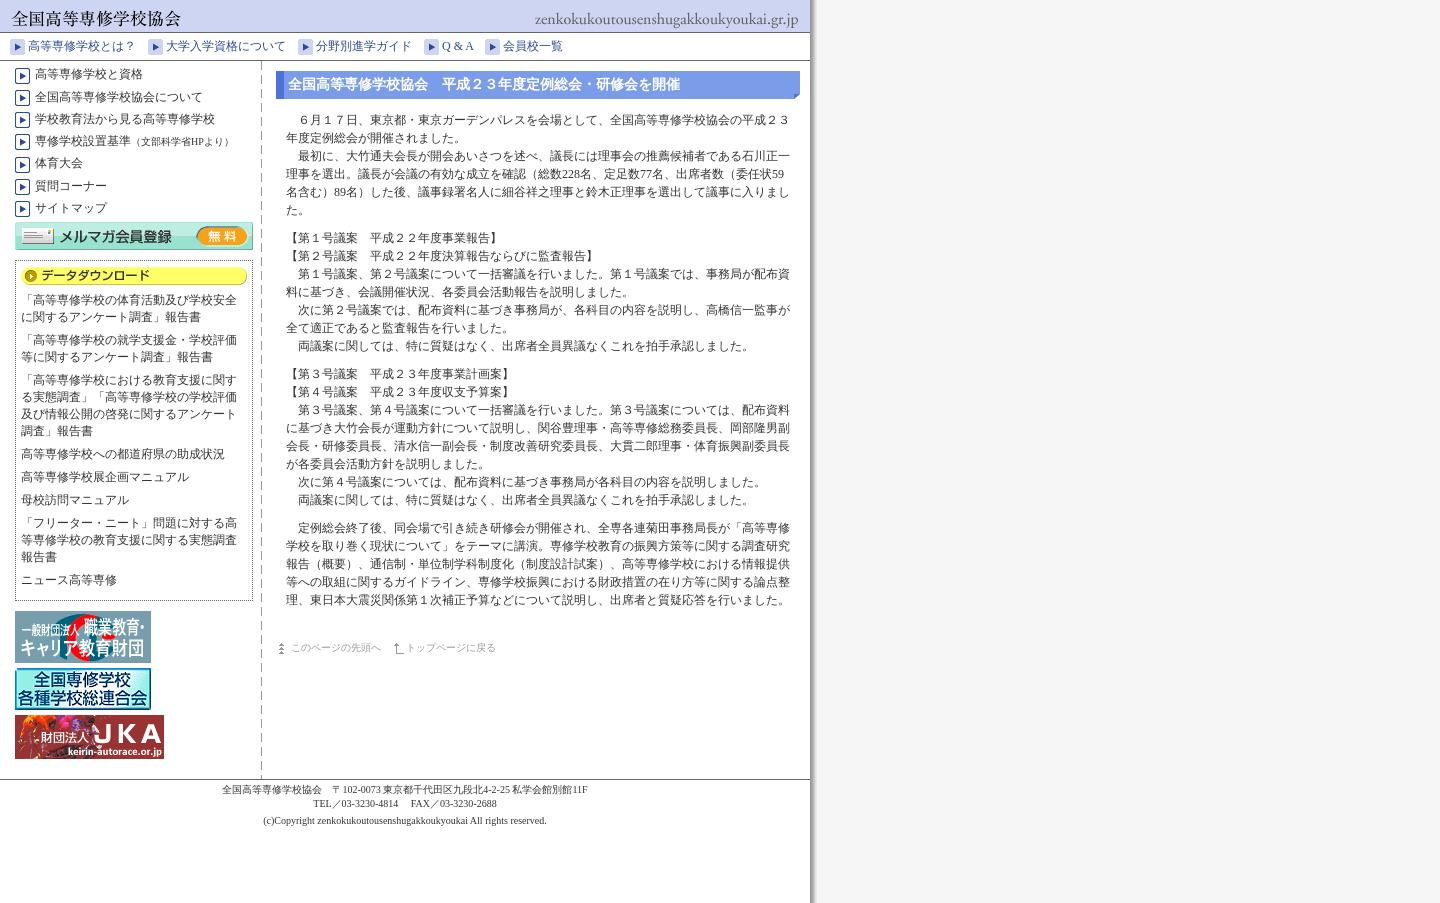 This screenshot has width=1440, height=903. What do you see at coordinates (232, 46) in the screenshot?
I see `大学入学資格について` at bounding box center [232, 46].